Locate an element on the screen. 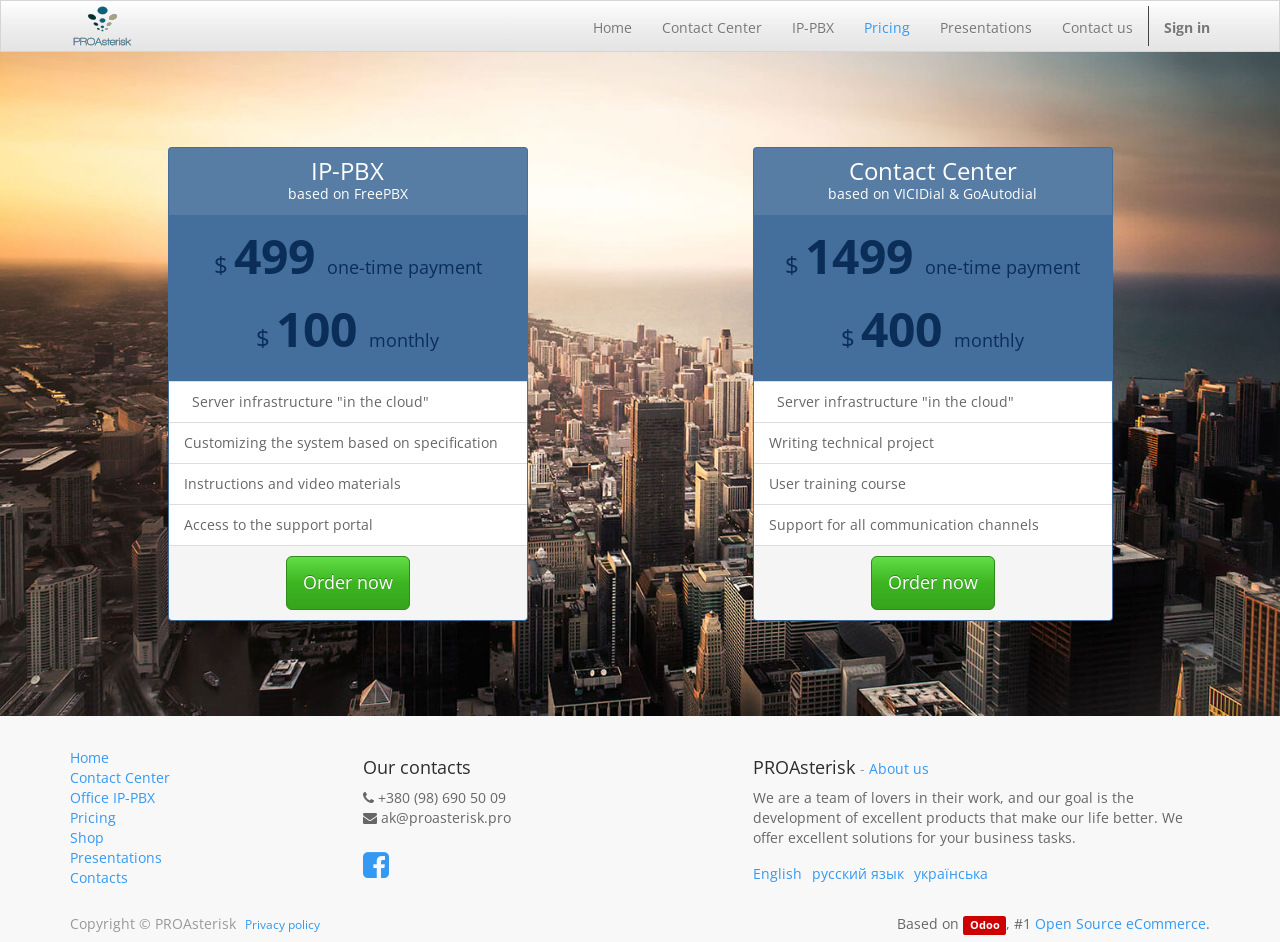 The image size is (1280, 942). English is located at coordinates (777, 873).